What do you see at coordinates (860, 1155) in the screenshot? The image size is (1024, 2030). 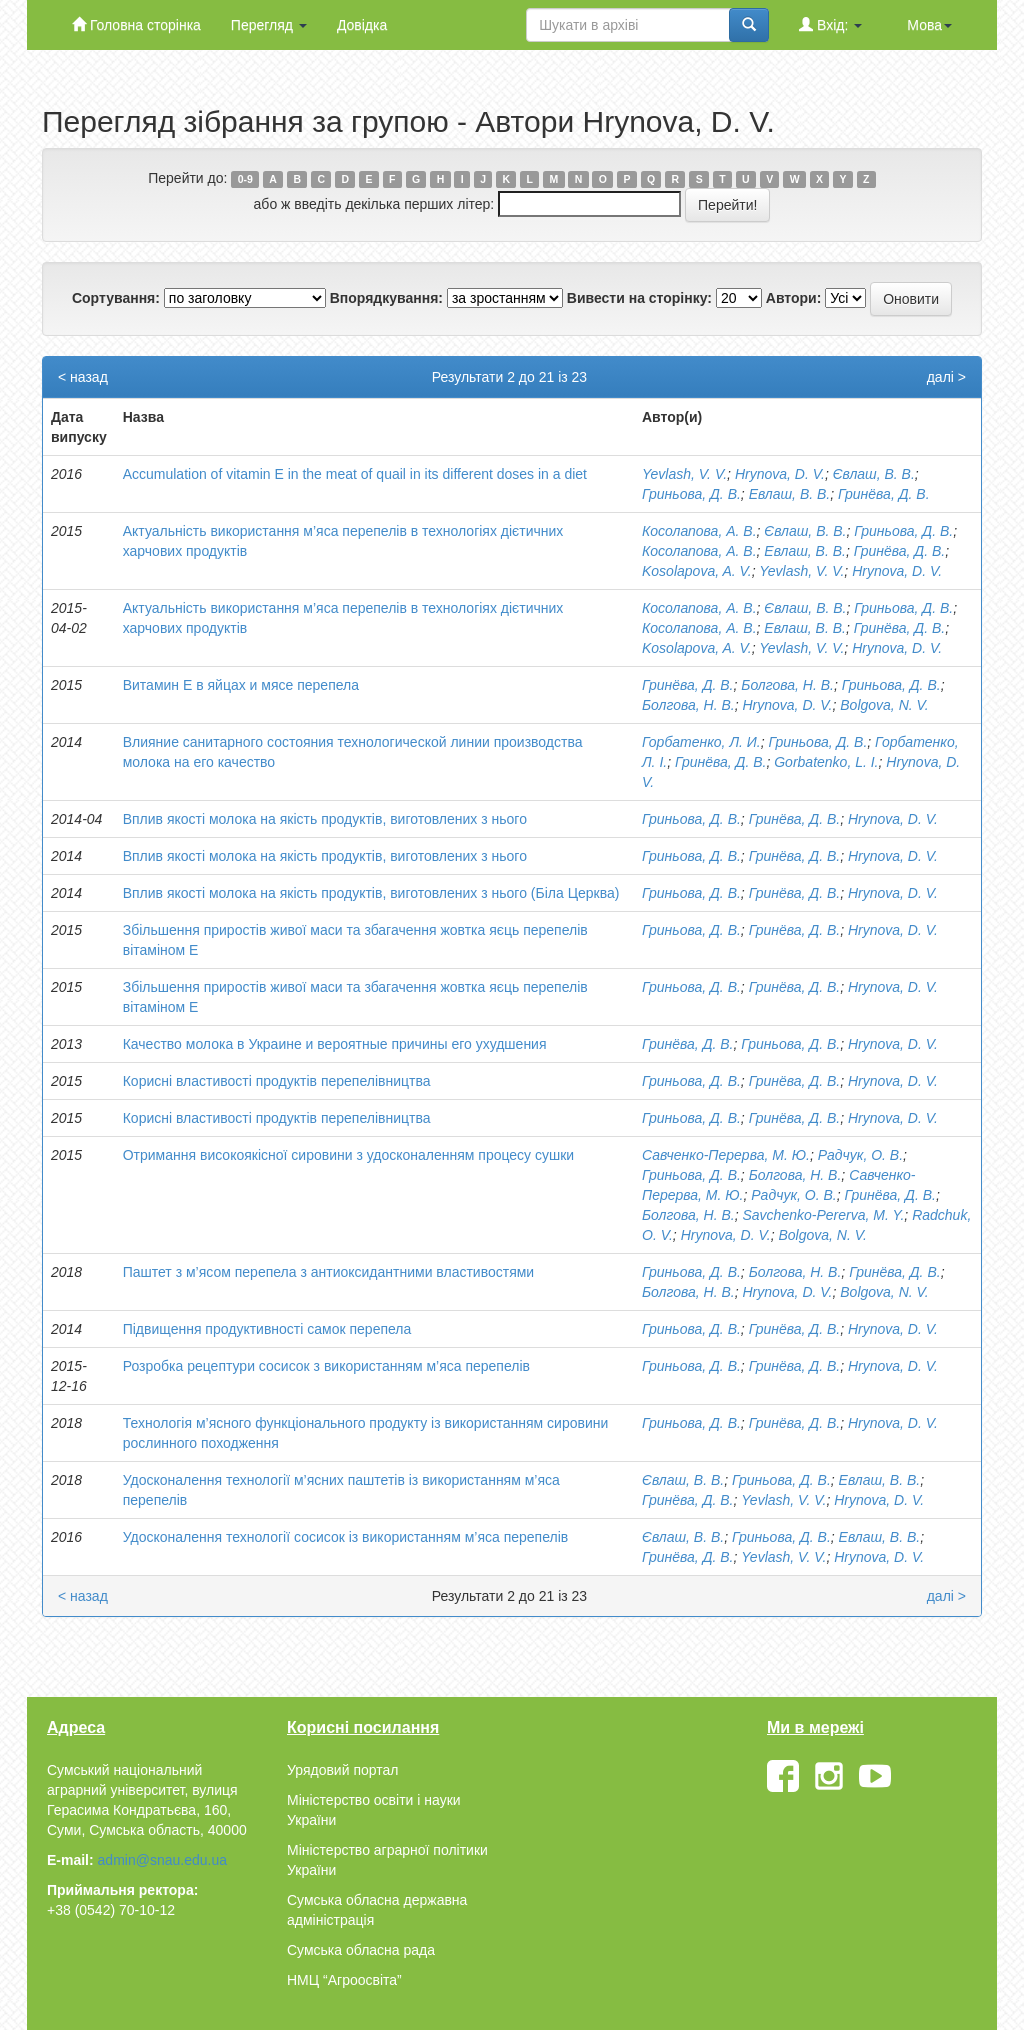 I see `Радчук, О. В.` at bounding box center [860, 1155].